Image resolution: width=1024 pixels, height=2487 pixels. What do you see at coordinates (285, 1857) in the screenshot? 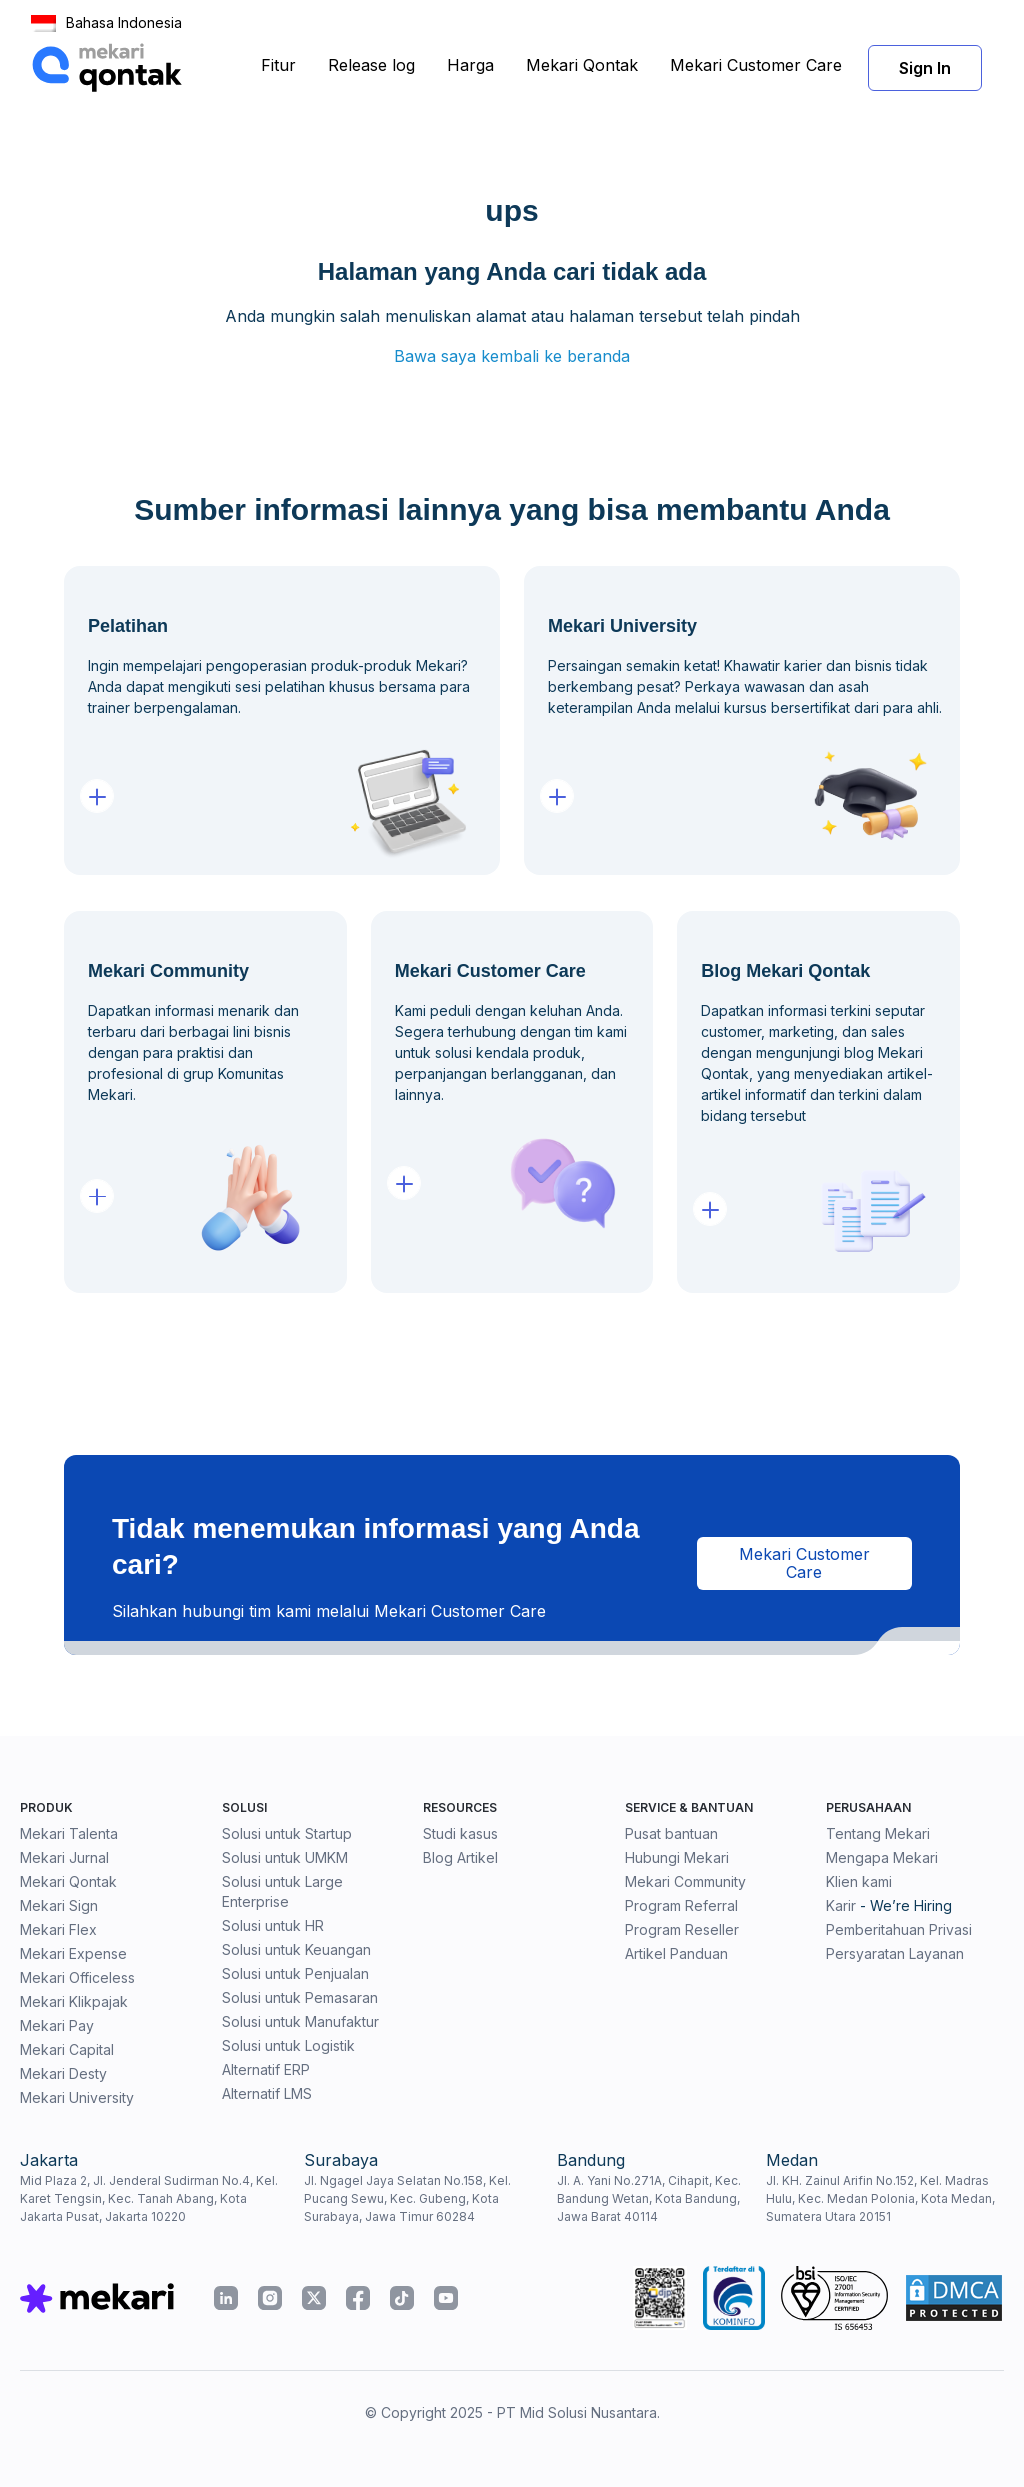
I see `Solusi untuk UMKM` at bounding box center [285, 1857].